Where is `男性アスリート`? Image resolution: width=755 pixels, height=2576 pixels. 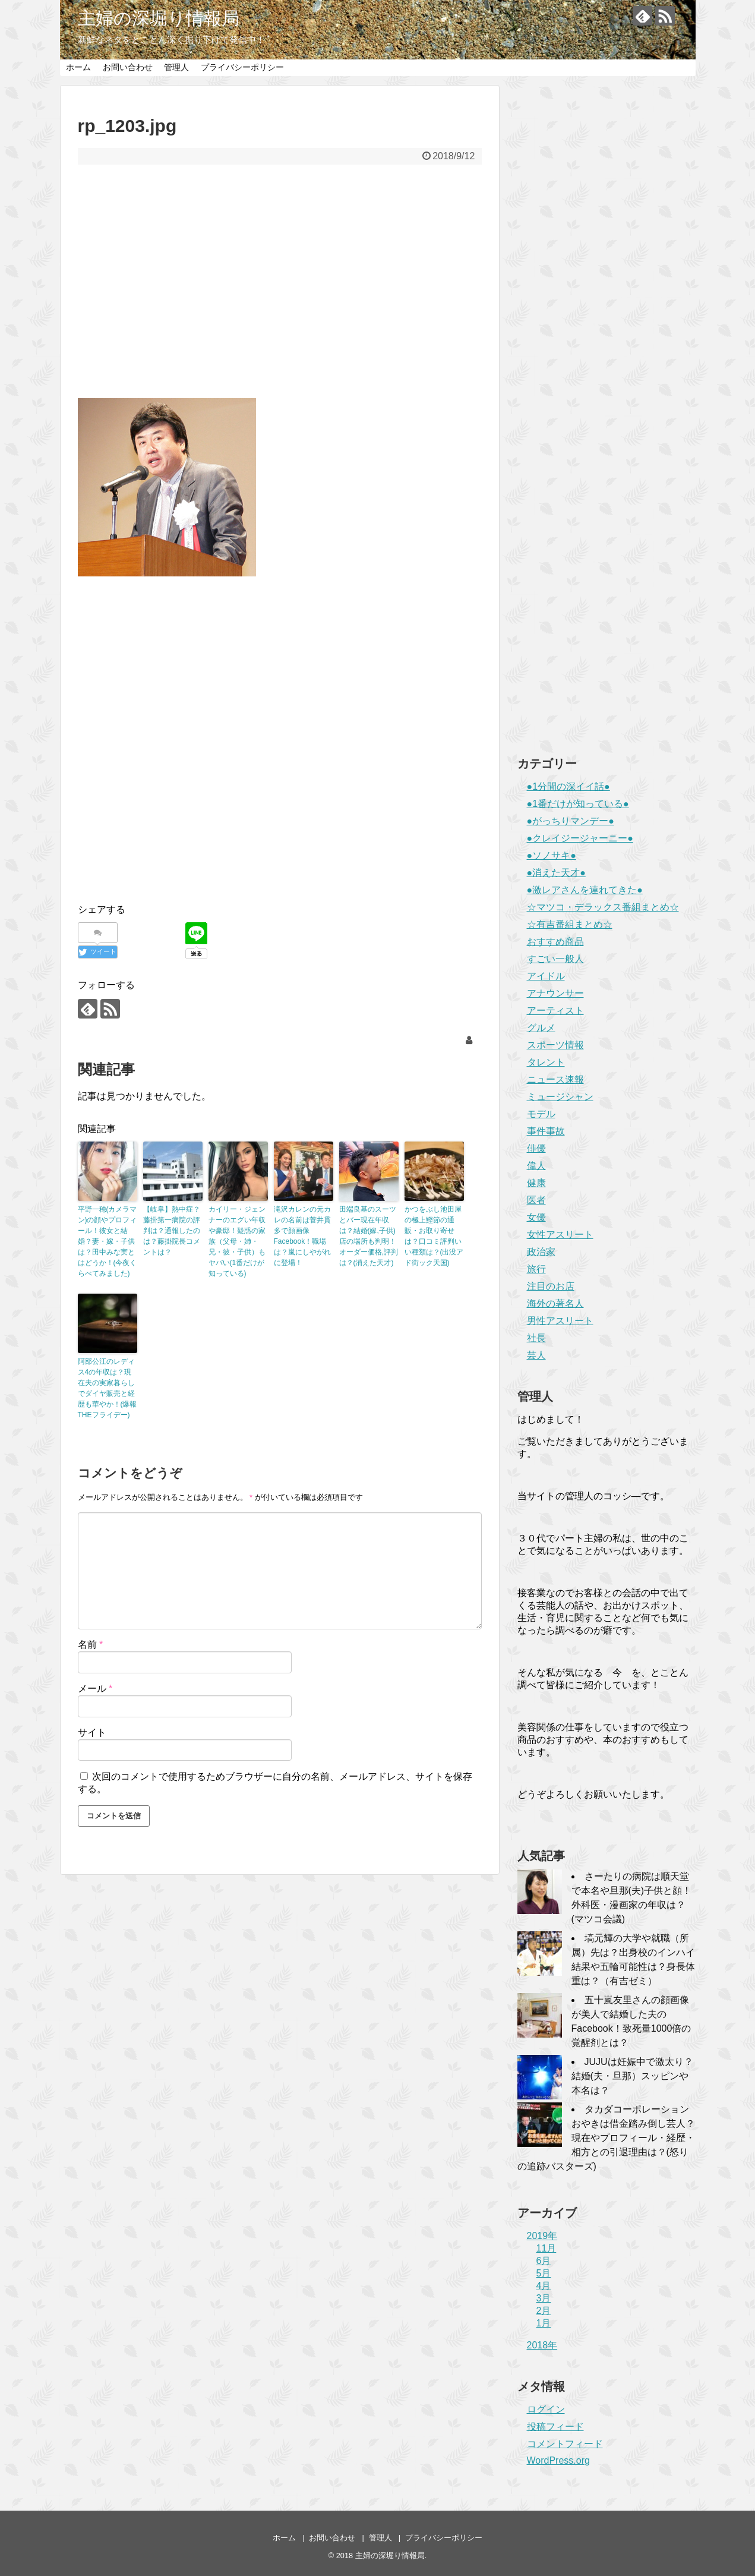 男性アスリート is located at coordinates (560, 1321).